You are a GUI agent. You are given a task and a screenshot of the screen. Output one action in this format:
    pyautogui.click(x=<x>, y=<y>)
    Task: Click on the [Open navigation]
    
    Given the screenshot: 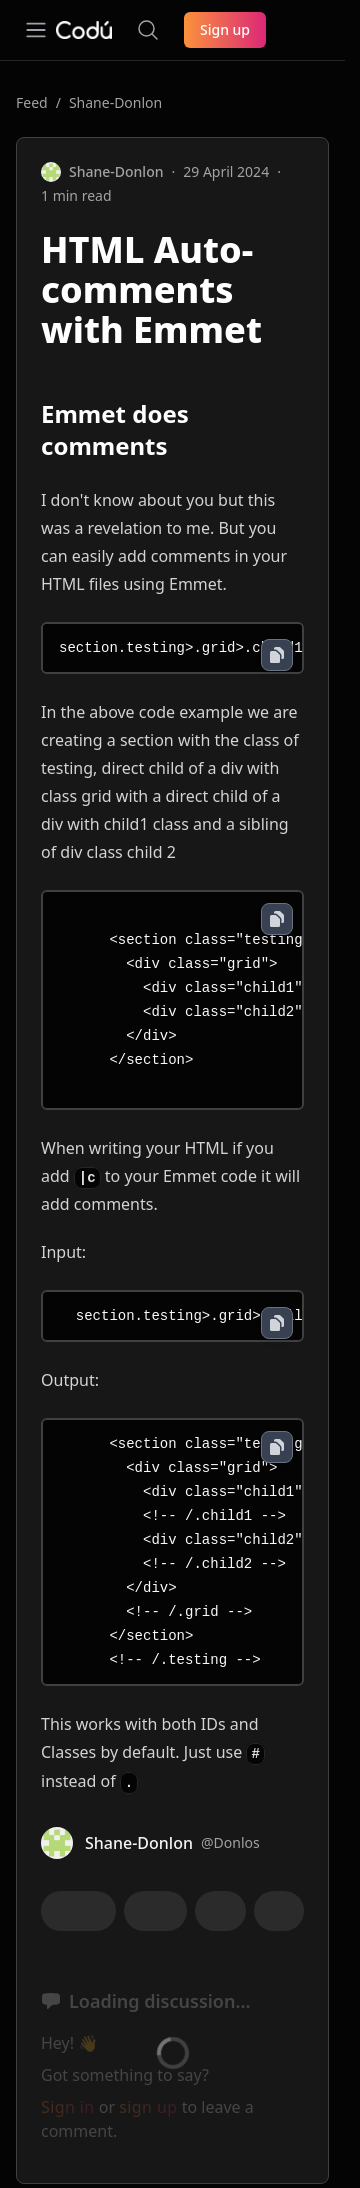 What is the action you would take?
    pyautogui.click(x=36, y=30)
    